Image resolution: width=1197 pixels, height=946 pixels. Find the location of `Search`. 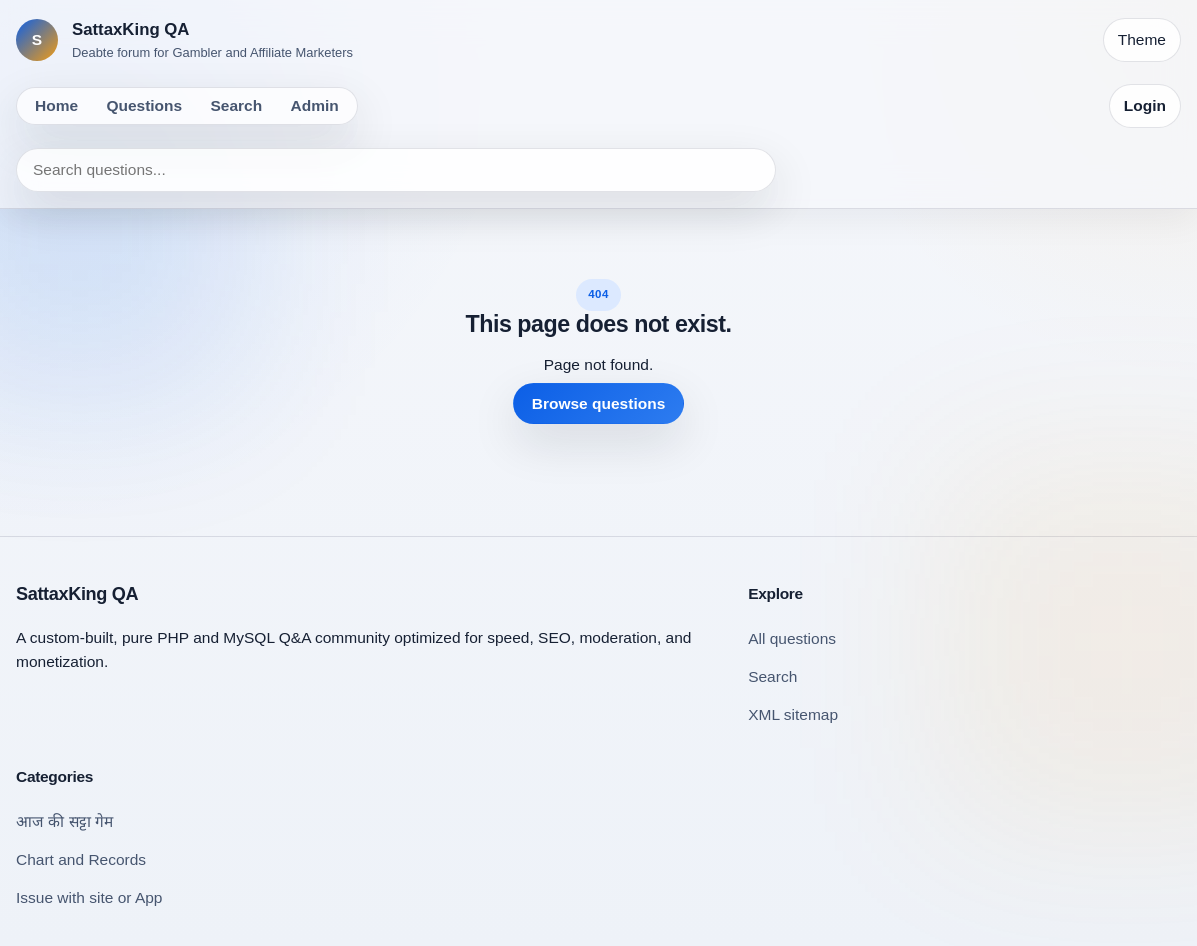

Search is located at coordinates (237, 105).